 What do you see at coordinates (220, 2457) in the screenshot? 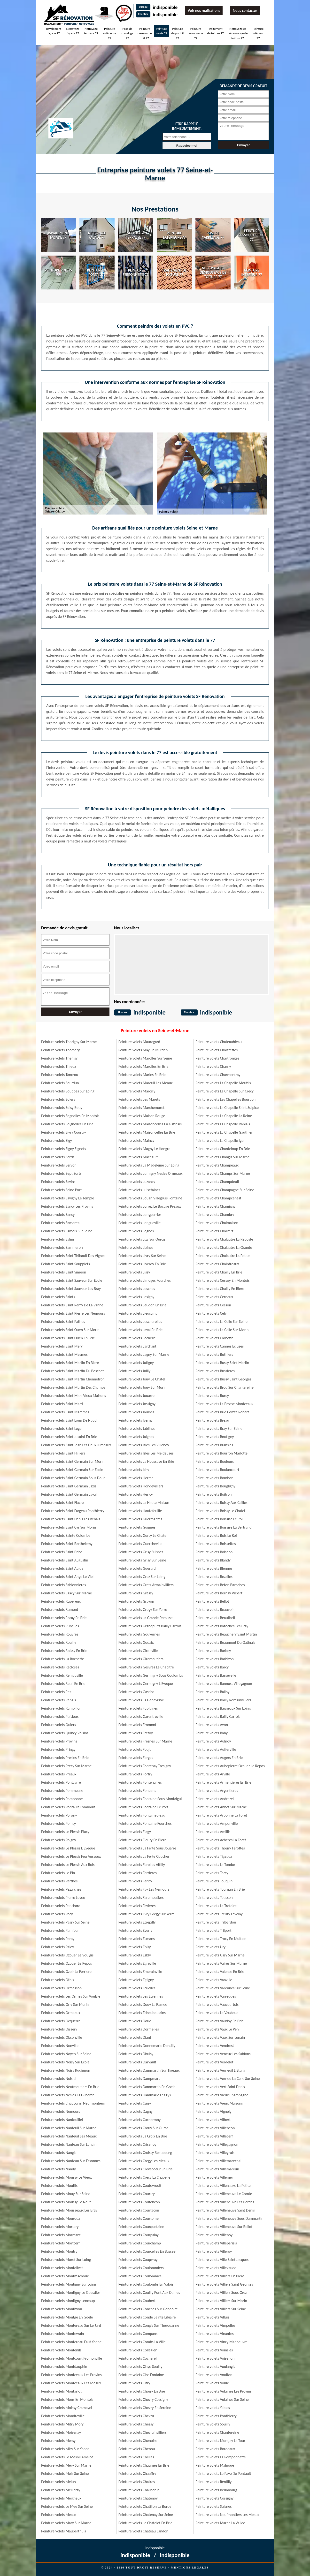
I see `Peinture volets La Pomponnette` at bounding box center [220, 2457].